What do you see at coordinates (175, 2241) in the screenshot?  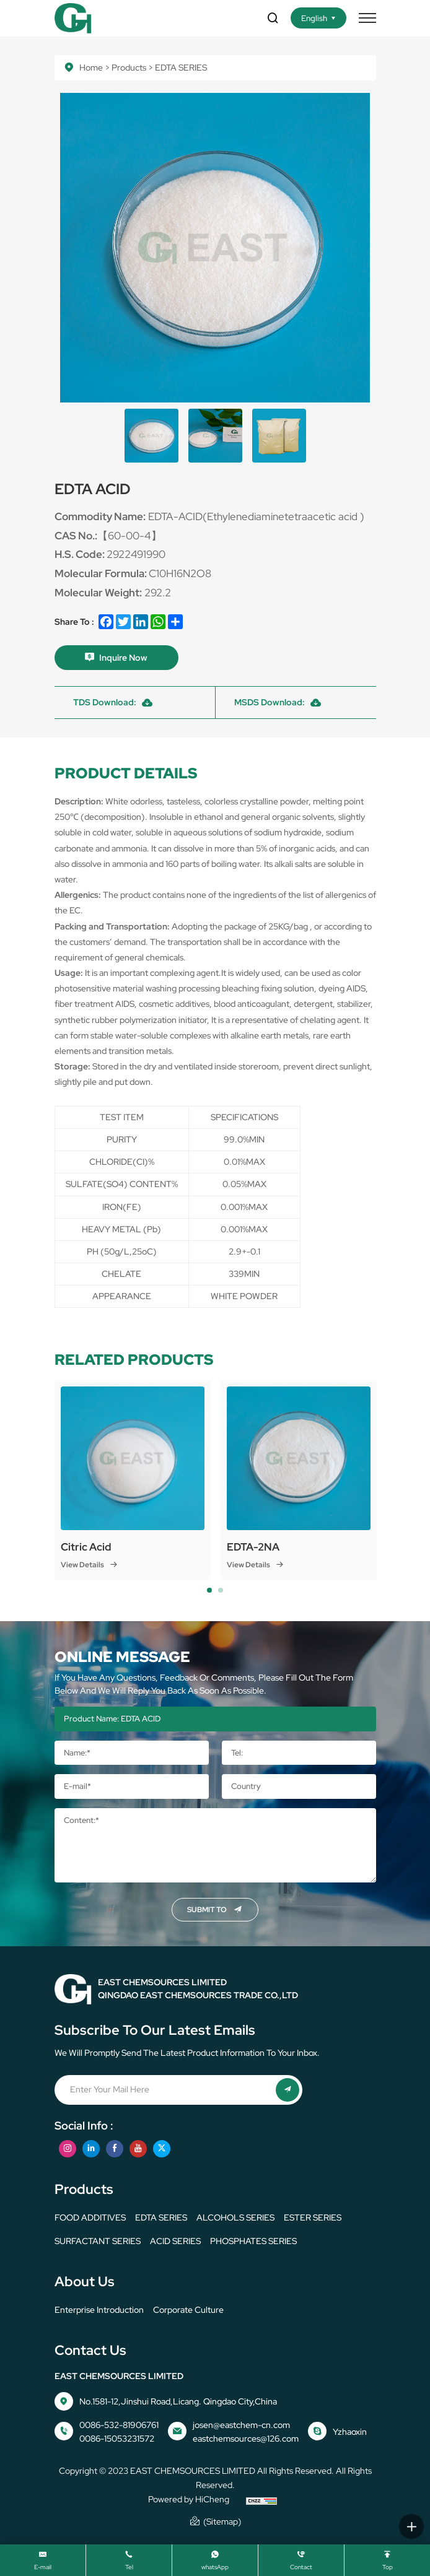 I see `ACID SERIES` at bounding box center [175, 2241].